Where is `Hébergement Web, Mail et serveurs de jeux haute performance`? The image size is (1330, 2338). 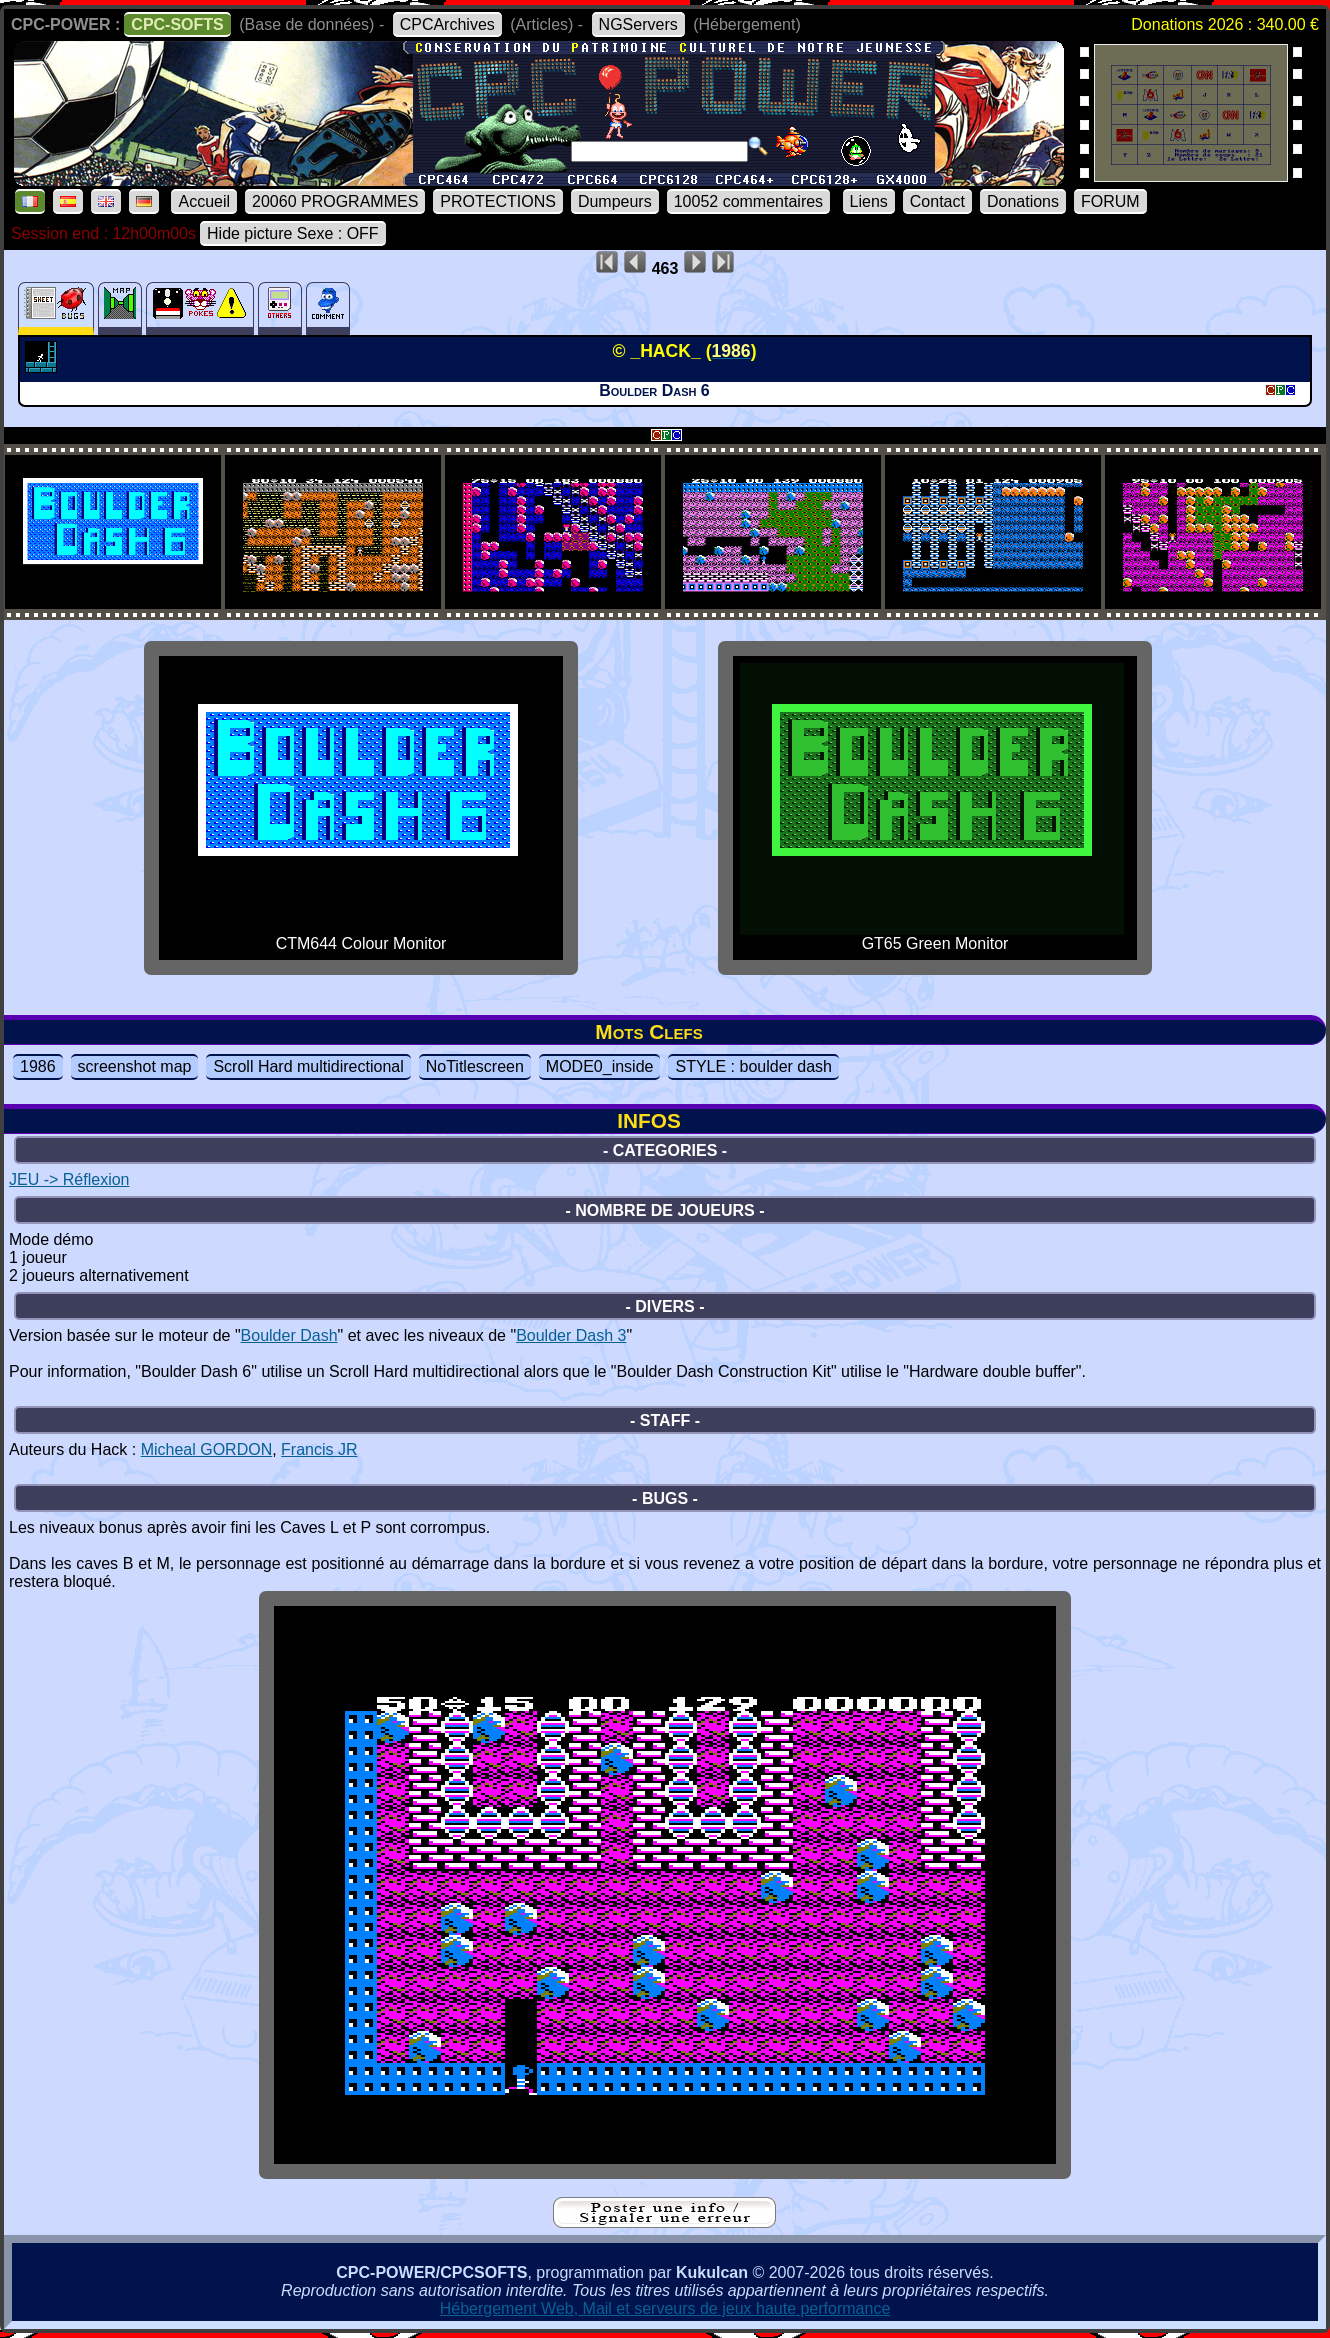 Hébergement Web, Mail et serveurs de jeux haute performance is located at coordinates (665, 2308).